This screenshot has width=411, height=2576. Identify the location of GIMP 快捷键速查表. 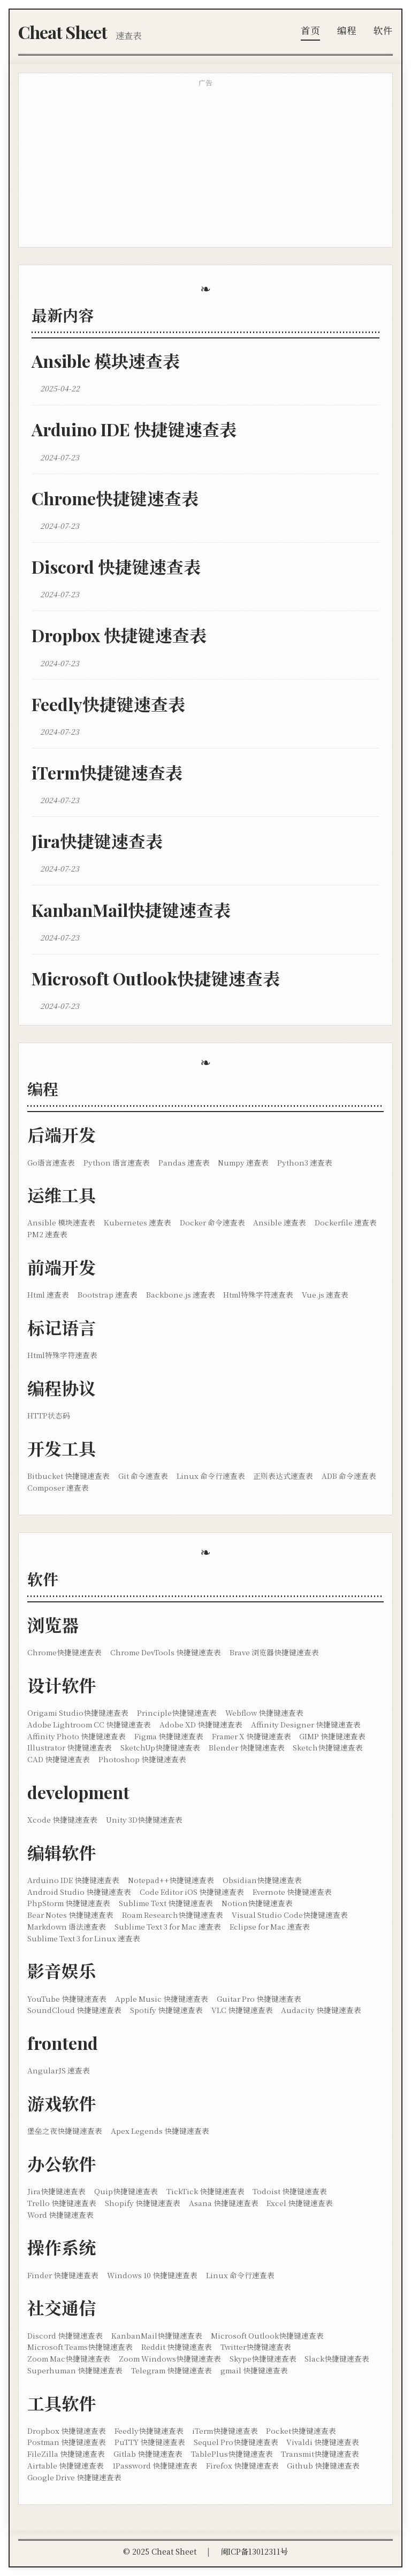
(332, 1736).